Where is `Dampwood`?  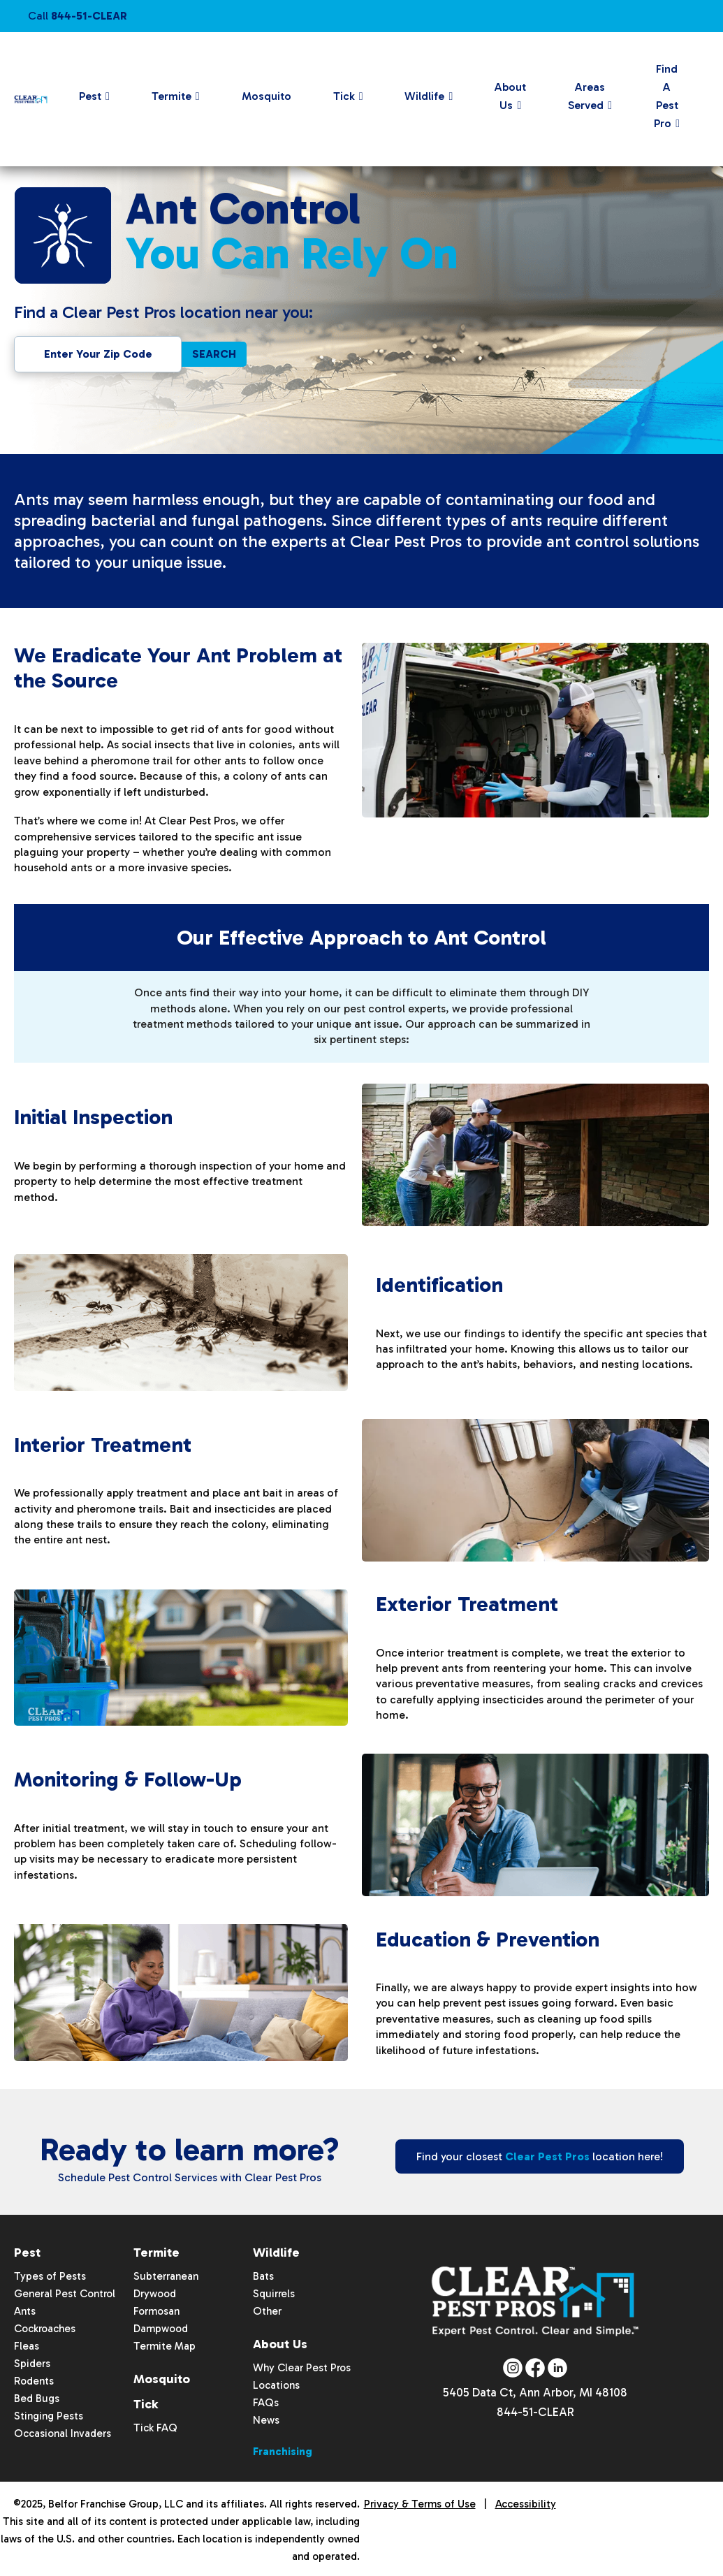 Dampwood is located at coordinates (160, 2328).